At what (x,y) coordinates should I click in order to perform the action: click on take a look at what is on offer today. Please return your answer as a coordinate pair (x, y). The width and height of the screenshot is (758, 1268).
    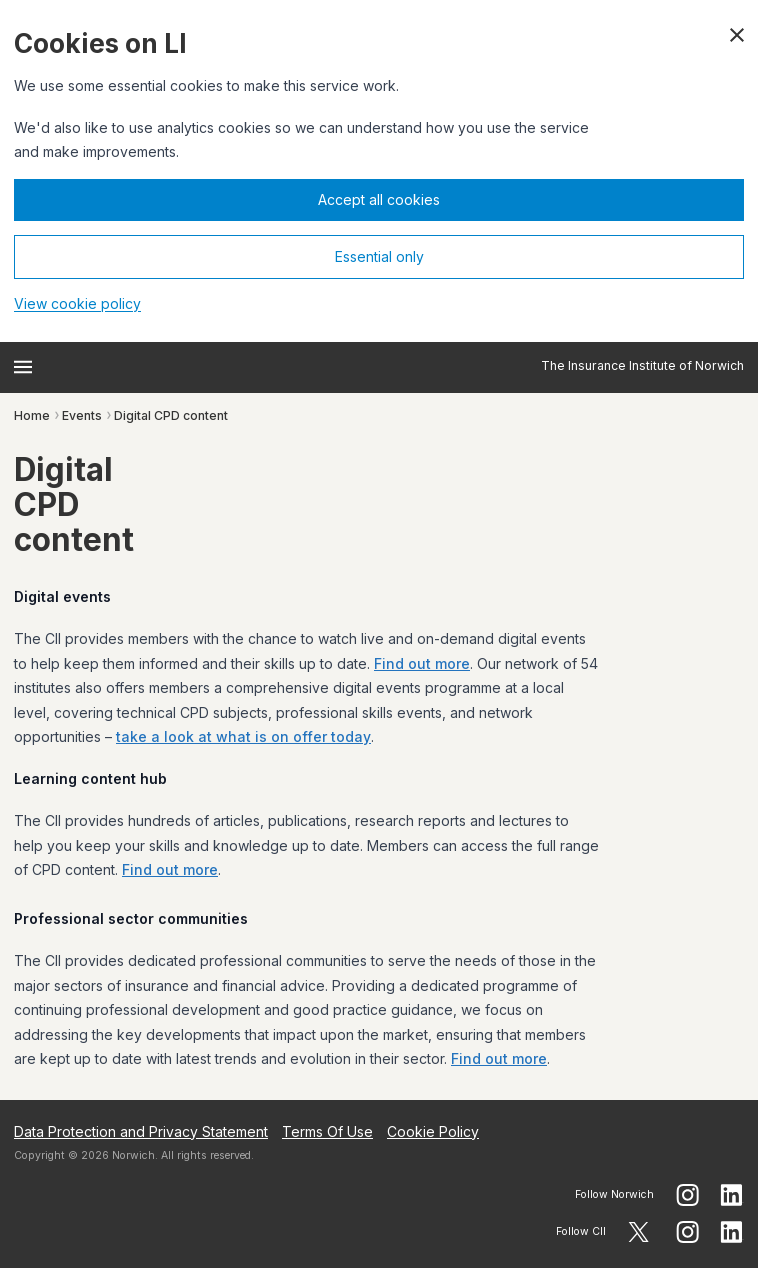
    Looking at the image, I should click on (243, 736).